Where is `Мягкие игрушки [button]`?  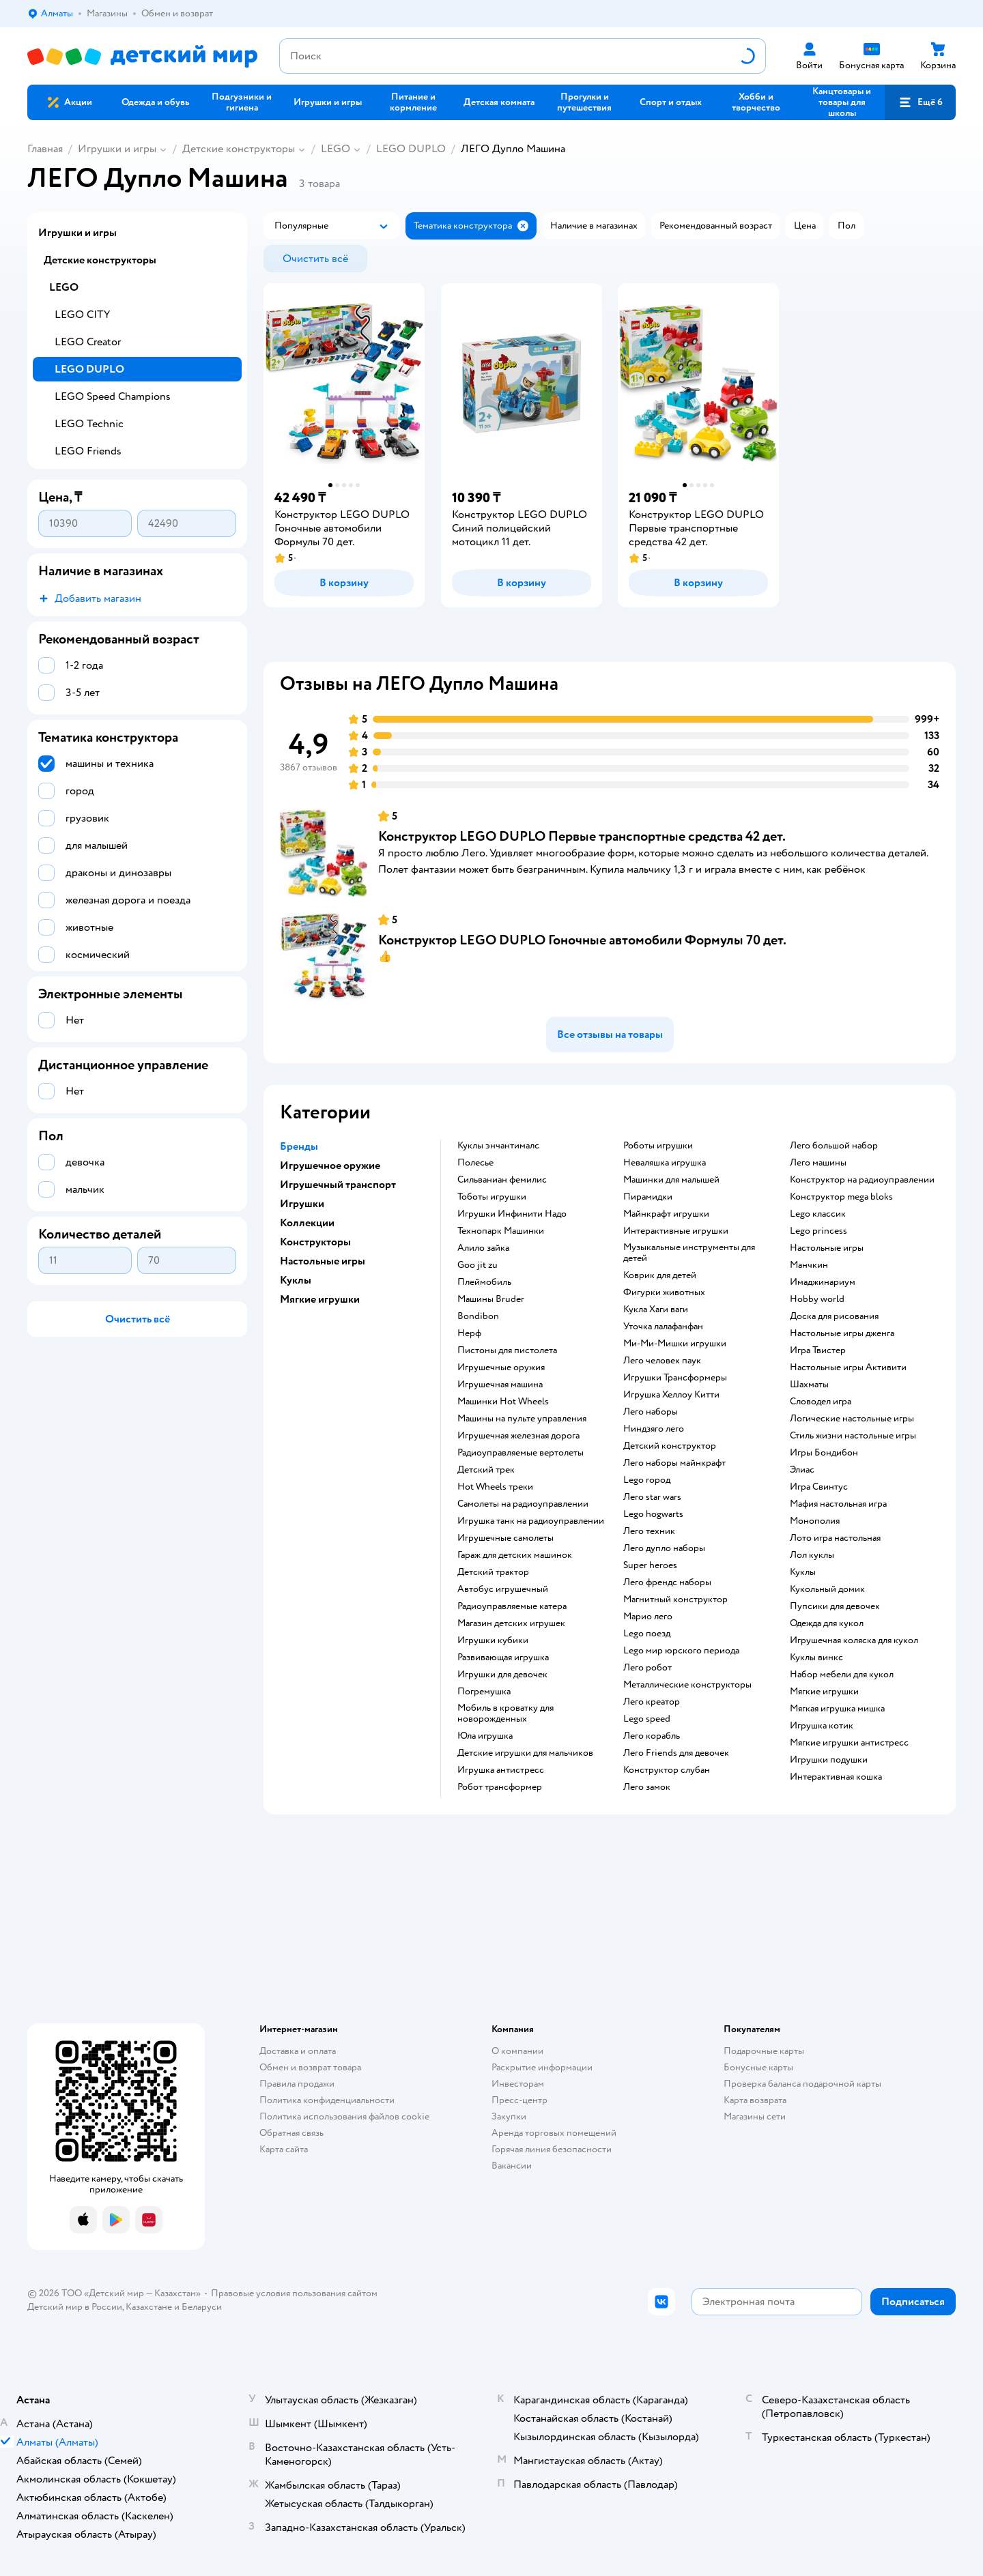 Мягкие игрушки [button] is located at coordinates (320, 1299).